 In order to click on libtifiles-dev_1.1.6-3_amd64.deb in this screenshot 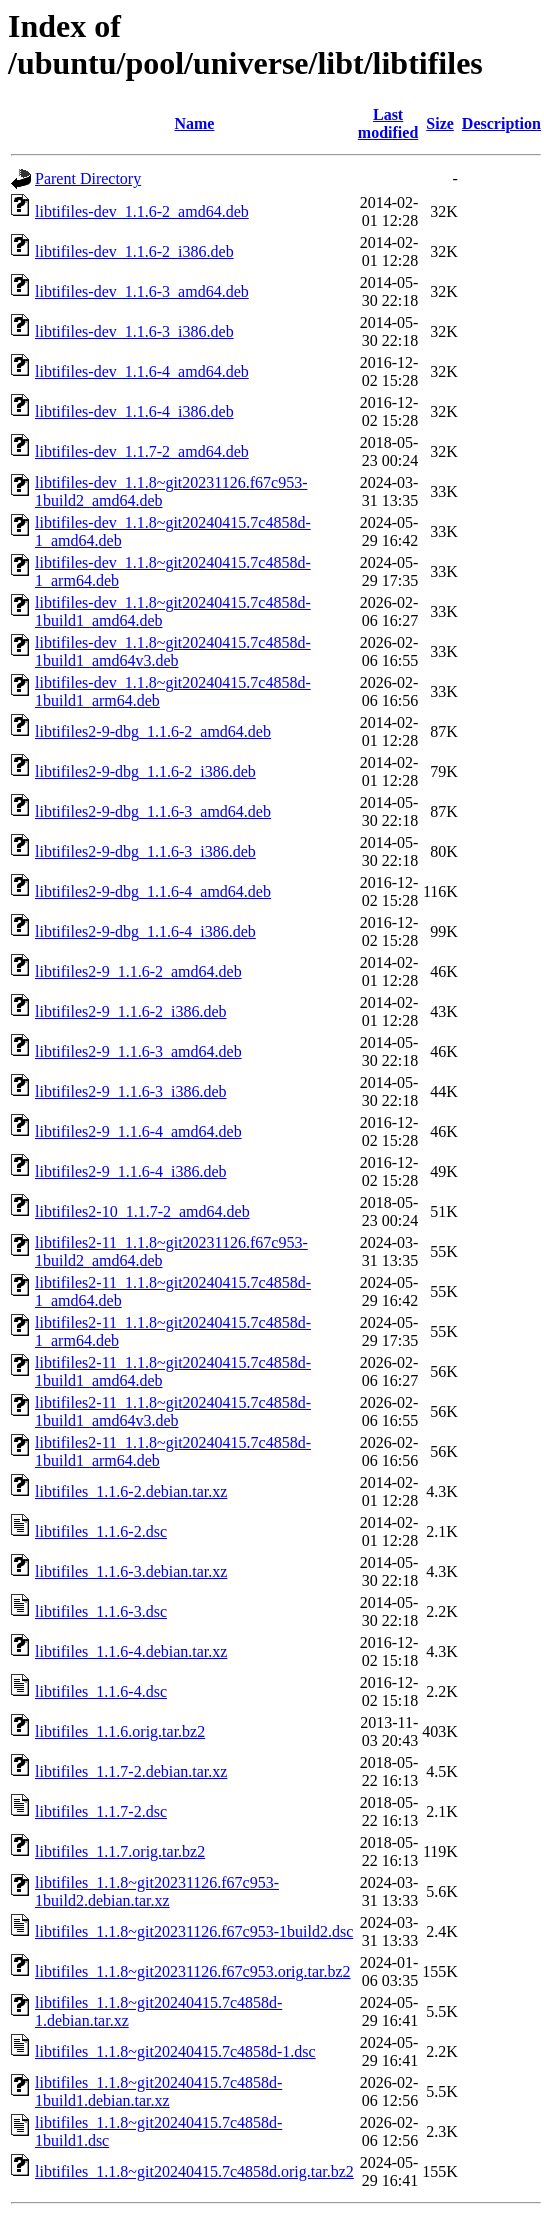, I will do `click(142, 291)`.